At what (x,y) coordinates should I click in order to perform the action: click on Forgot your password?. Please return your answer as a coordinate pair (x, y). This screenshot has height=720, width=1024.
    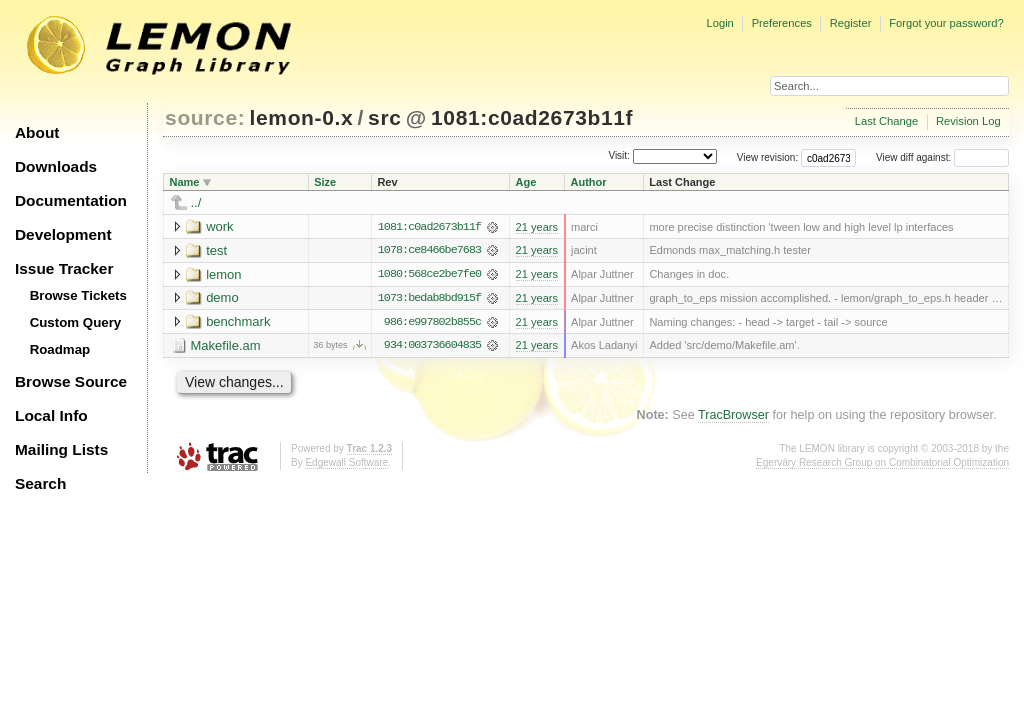
    Looking at the image, I should click on (946, 23).